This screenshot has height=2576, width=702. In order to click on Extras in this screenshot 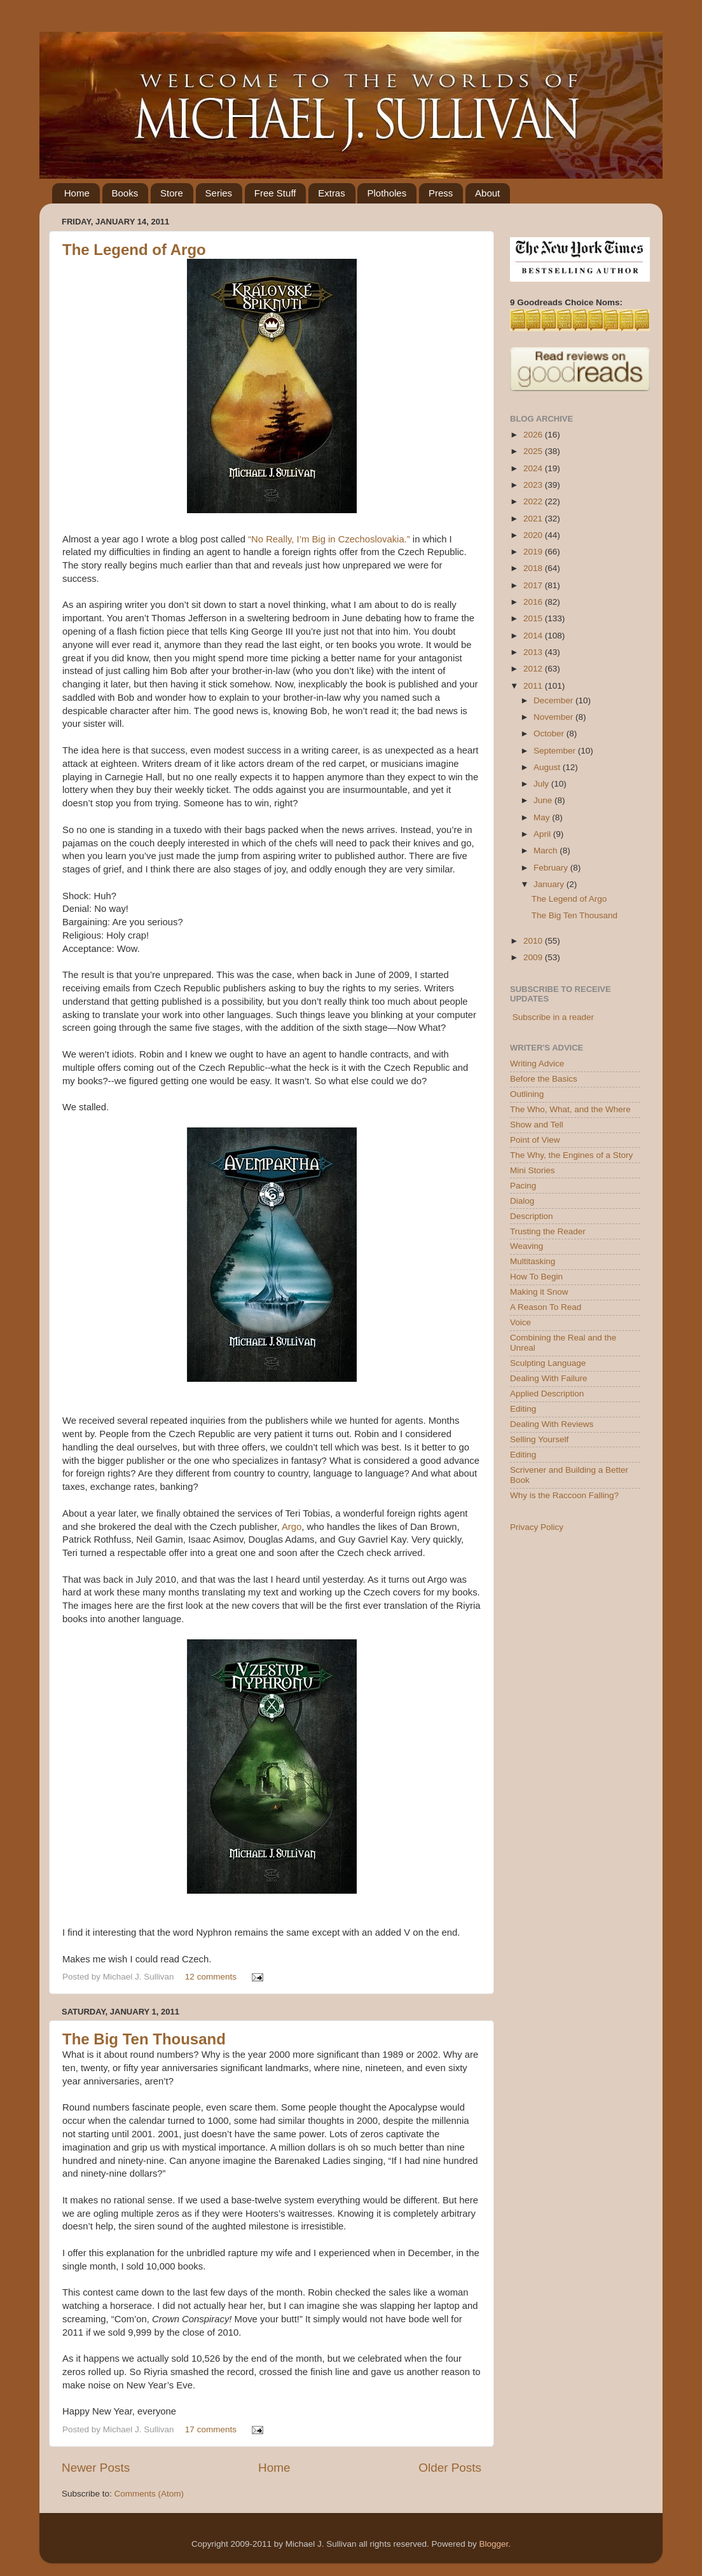, I will do `click(331, 193)`.